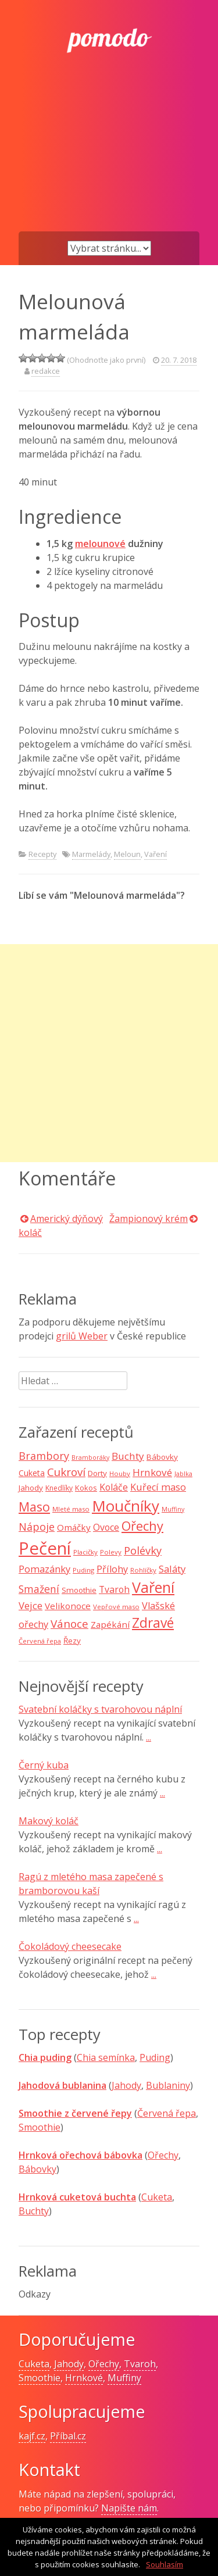  What do you see at coordinates (85, 1552) in the screenshot?
I see `Placičky [Placičky (7 položek)]` at bounding box center [85, 1552].